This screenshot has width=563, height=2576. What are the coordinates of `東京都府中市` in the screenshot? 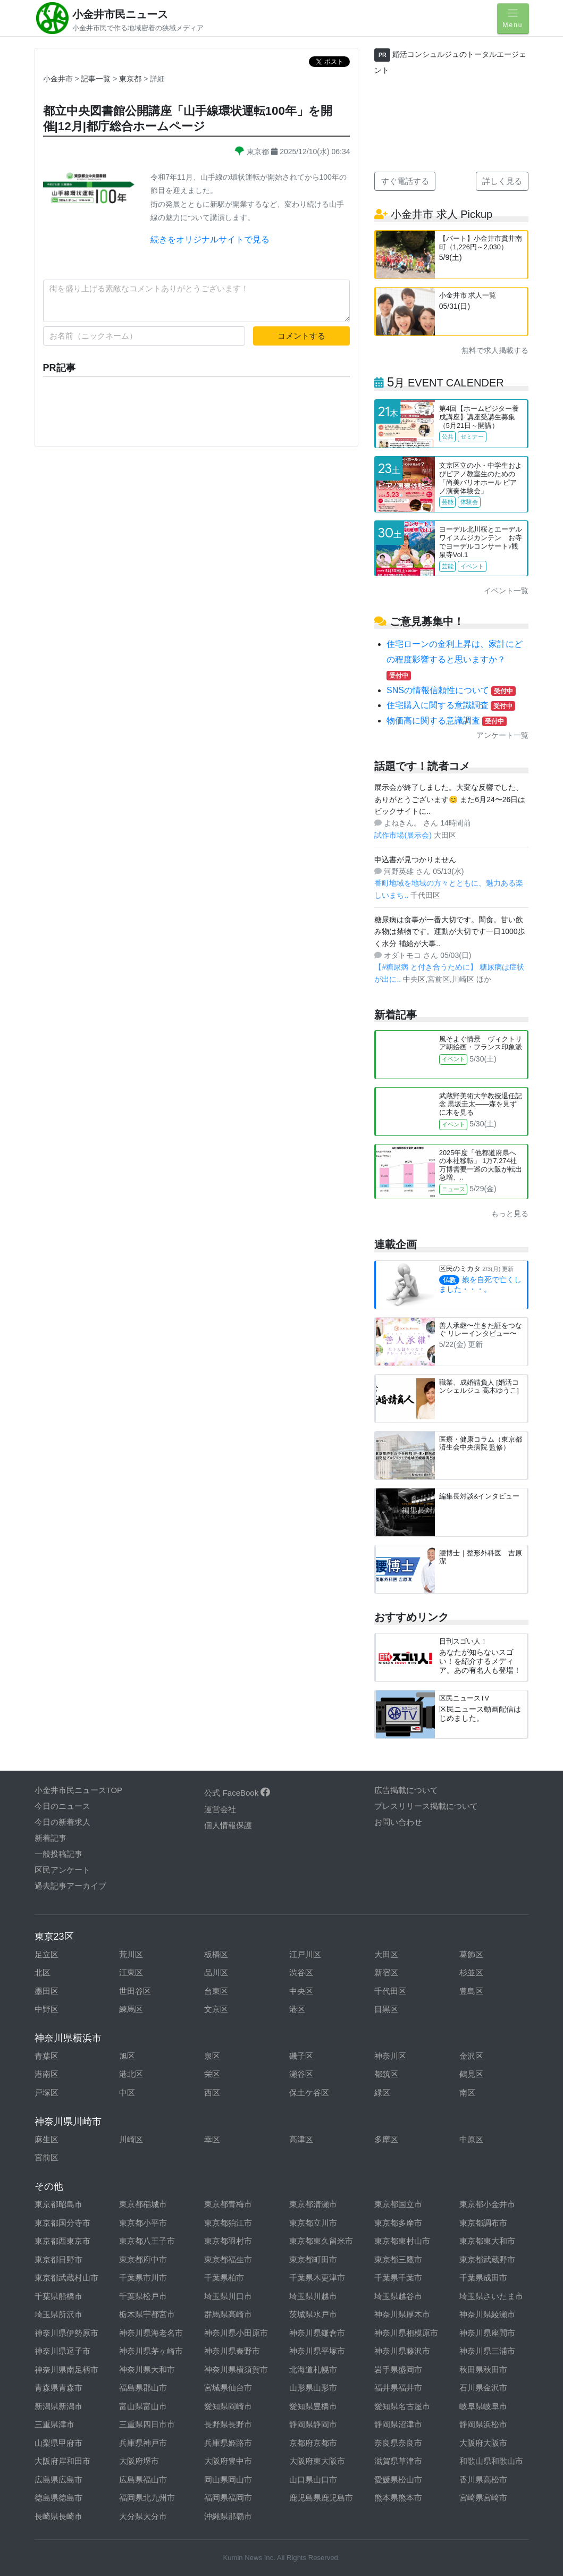 It's located at (143, 2259).